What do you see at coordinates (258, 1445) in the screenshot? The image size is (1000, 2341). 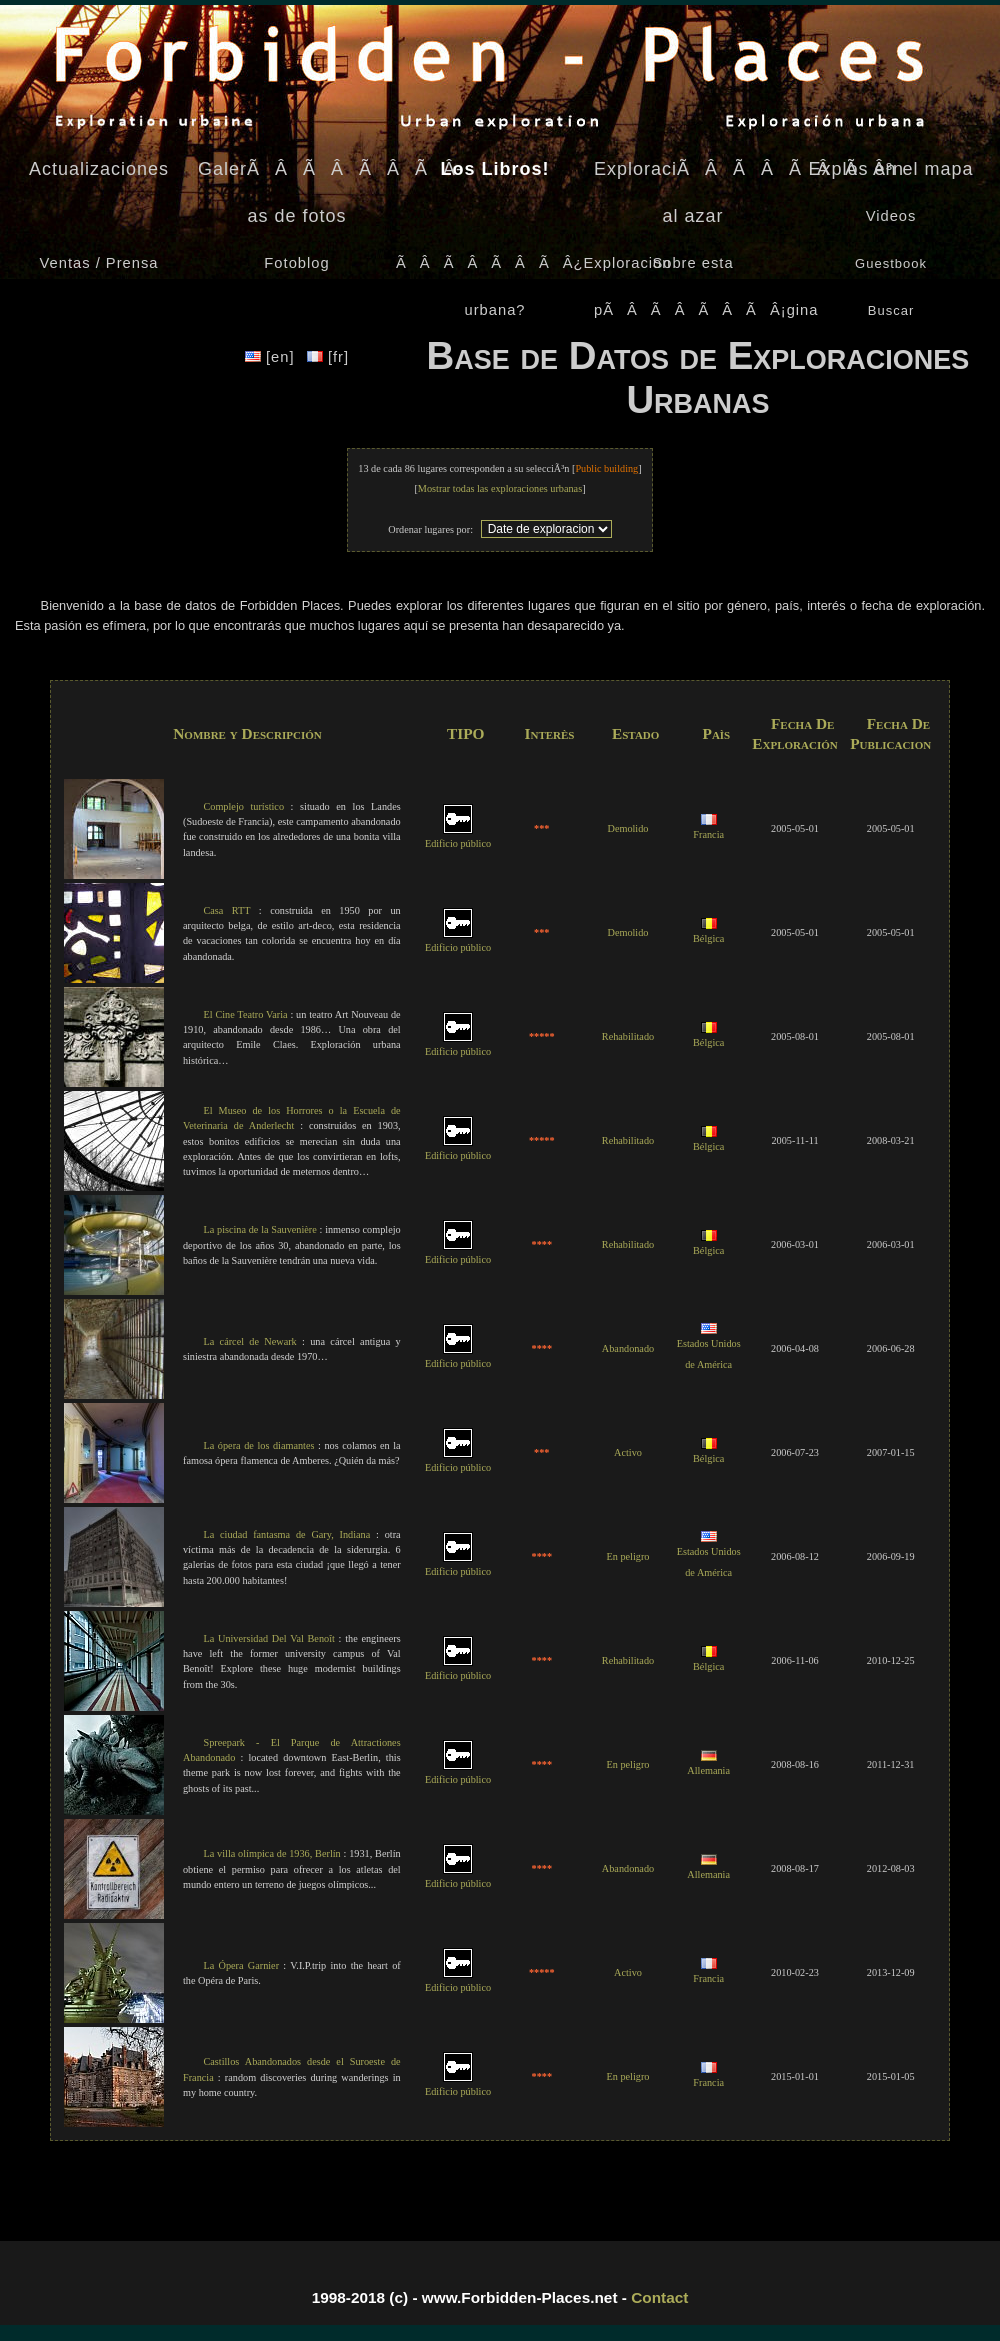 I see `La ópera de los diamantes` at bounding box center [258, 1445].